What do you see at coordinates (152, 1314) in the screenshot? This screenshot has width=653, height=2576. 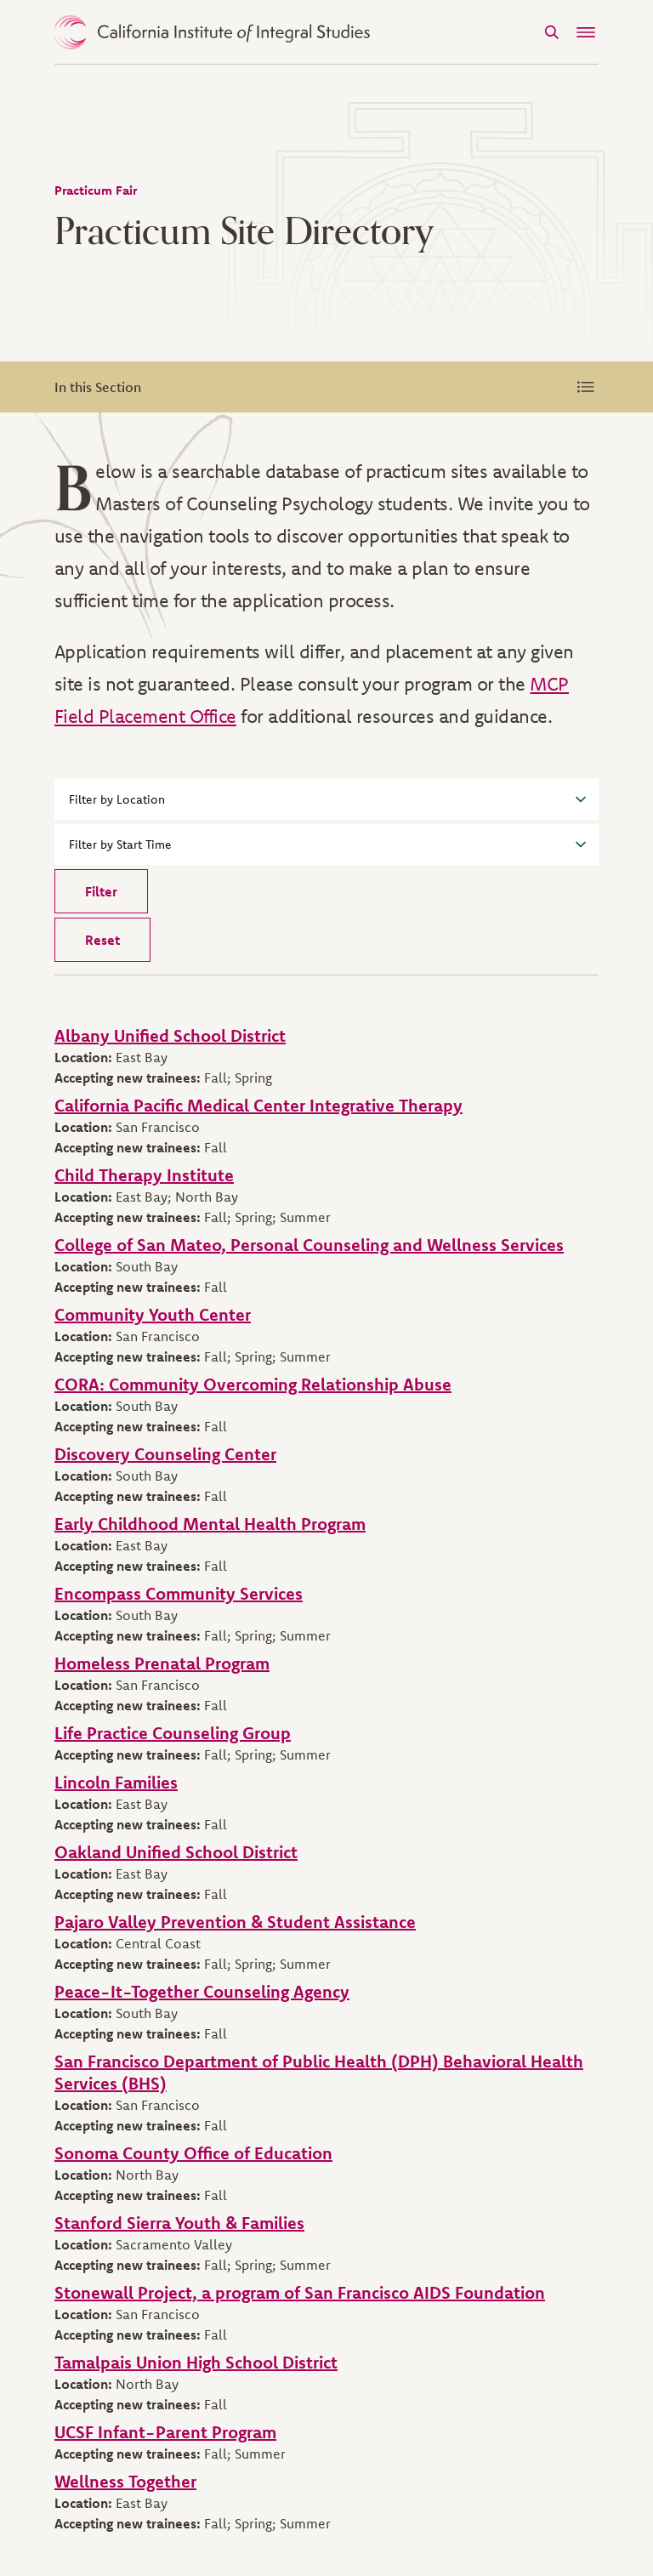 I see `Community Youth Center` at bounding box center [152, 1314].